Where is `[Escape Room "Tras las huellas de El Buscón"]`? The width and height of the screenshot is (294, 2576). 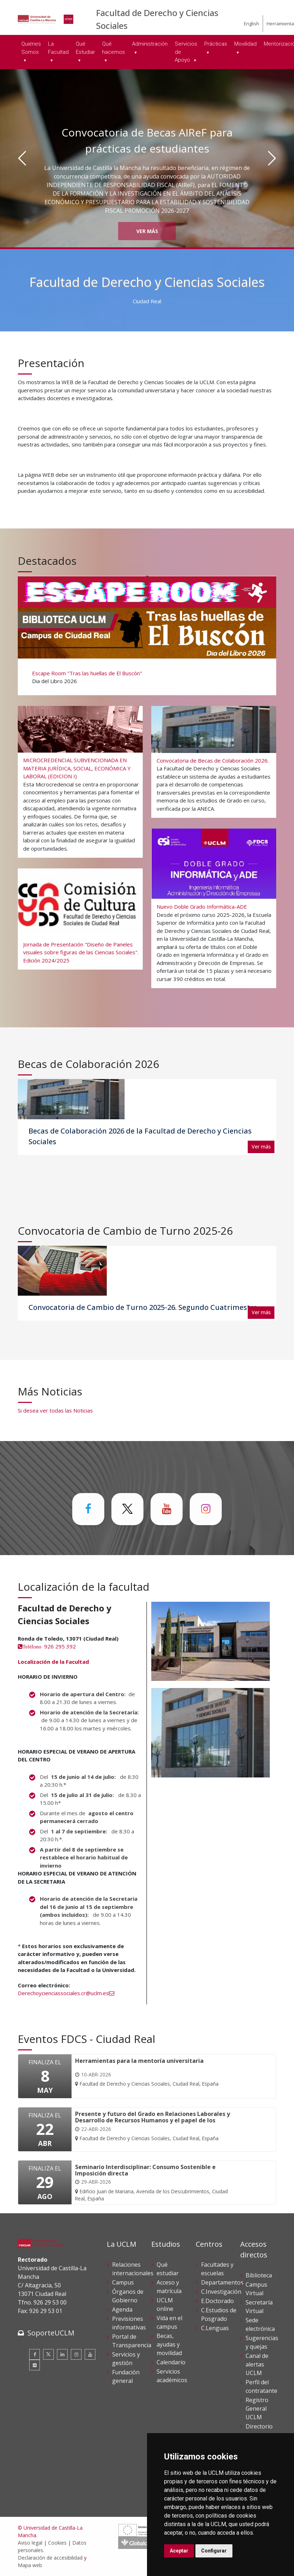 [Escape Room "Tras las huellas de El Buscón"] is located at coordinates (146, 635).